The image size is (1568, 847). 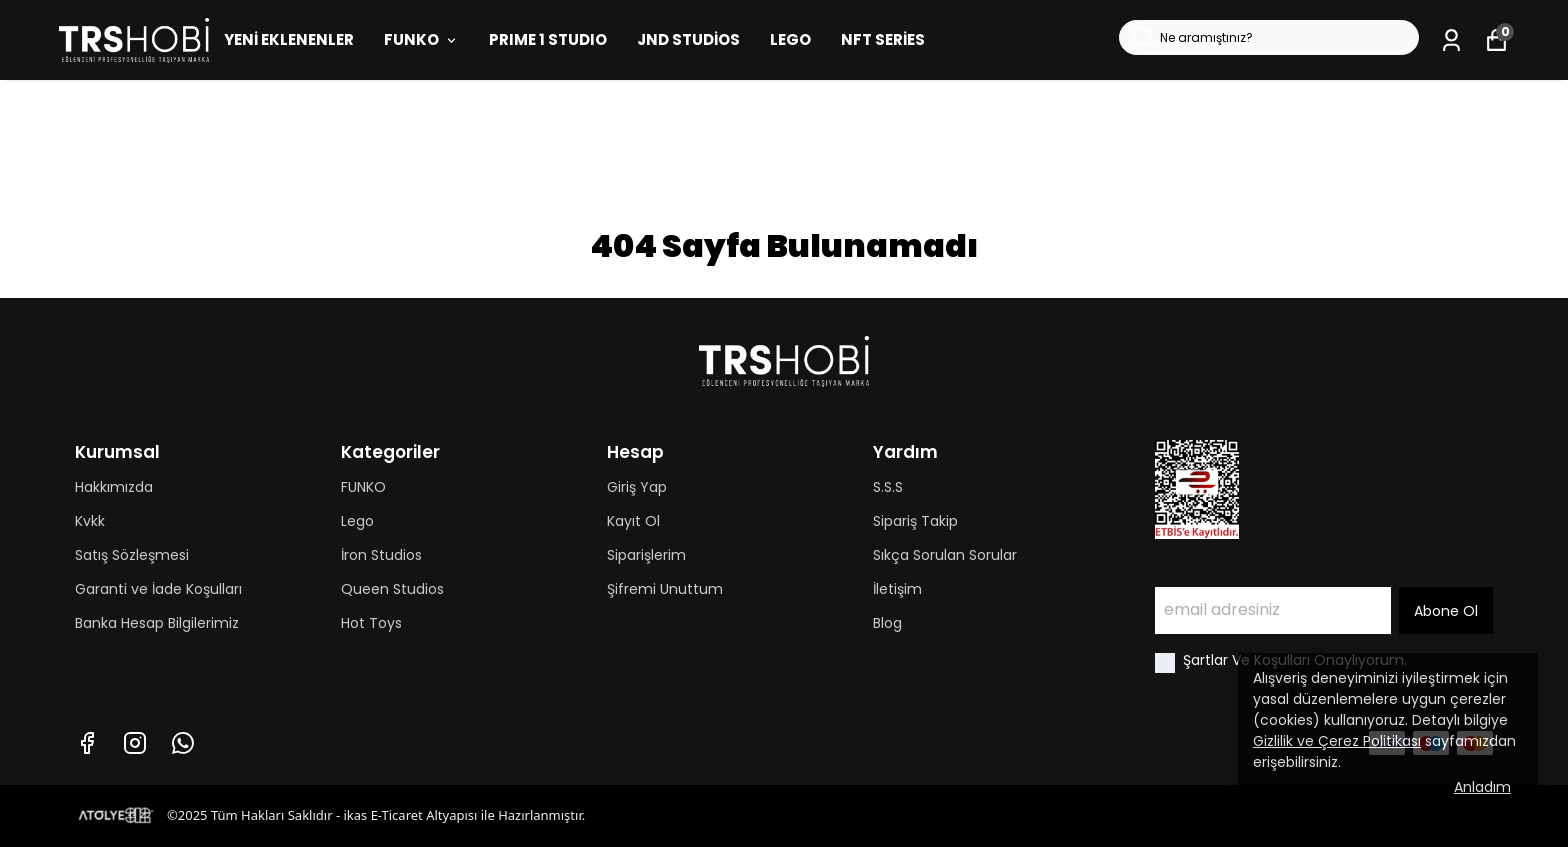 I want to click on Kayıt Ol, so click(x=633, y=521).